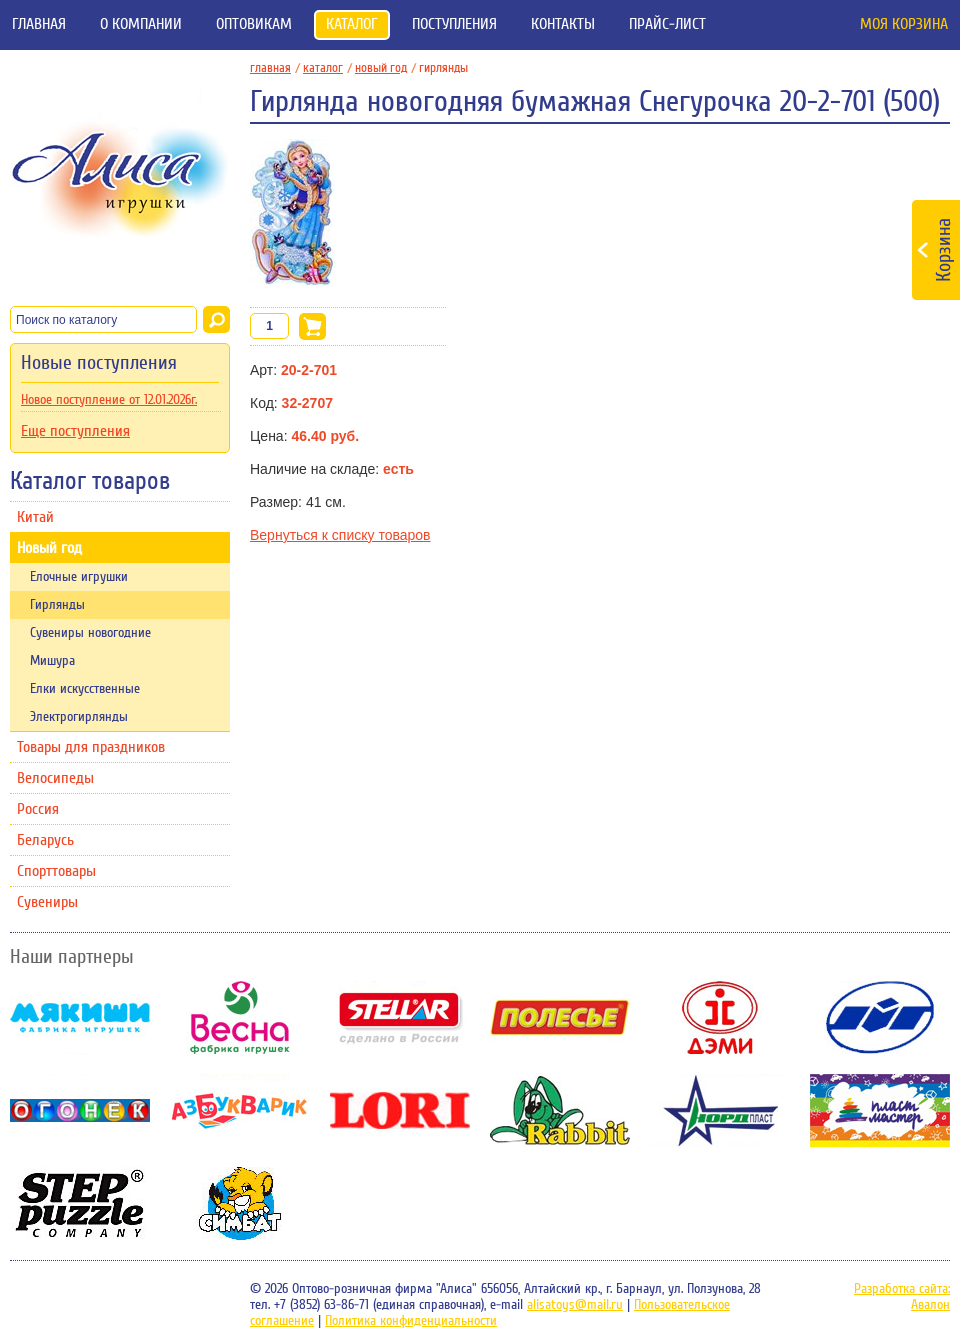  Describe the element at coordinates (109, 400) in the screenshot. I see `Новое поступление от 12.01.2026г.` at that location.